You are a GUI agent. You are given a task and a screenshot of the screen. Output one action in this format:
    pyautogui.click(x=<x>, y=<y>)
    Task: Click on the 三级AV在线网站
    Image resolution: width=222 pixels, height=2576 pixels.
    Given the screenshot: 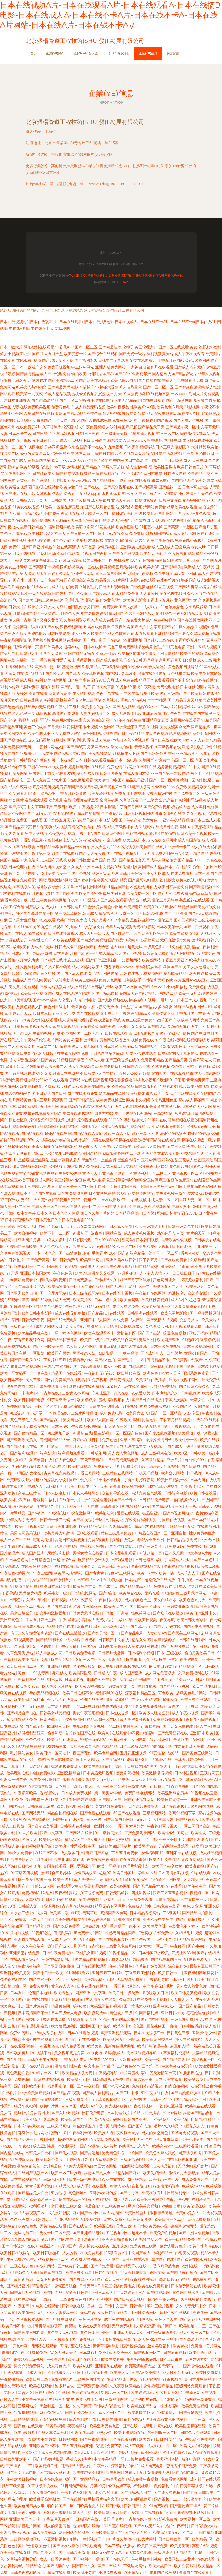 What is the action you would take?
    pyautogui.click(x=58, y=1366)
    